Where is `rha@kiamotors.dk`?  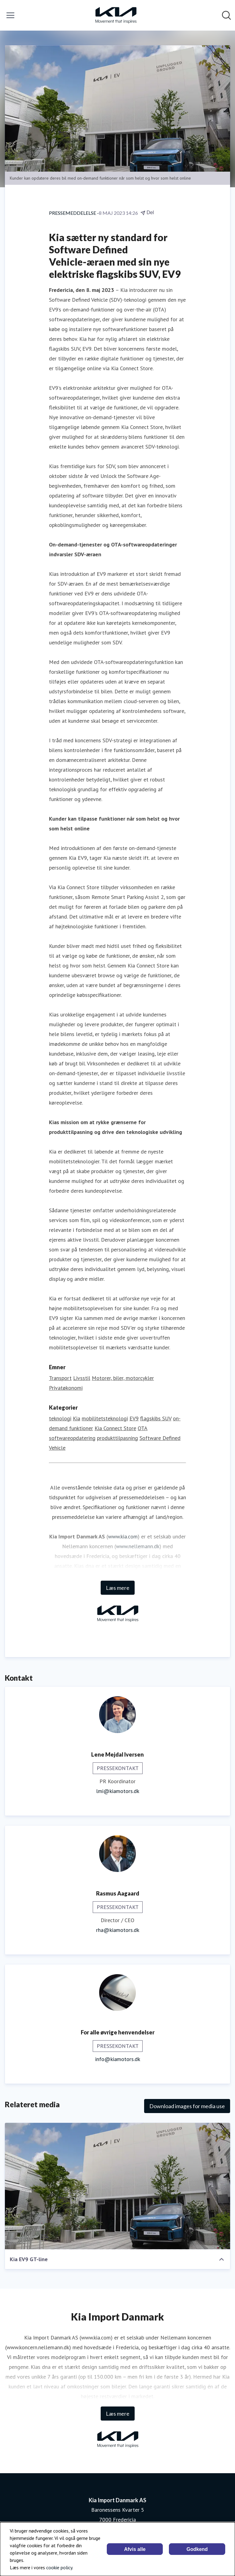 rha@kiamotors.dk is located at coordinates (117, 1929).